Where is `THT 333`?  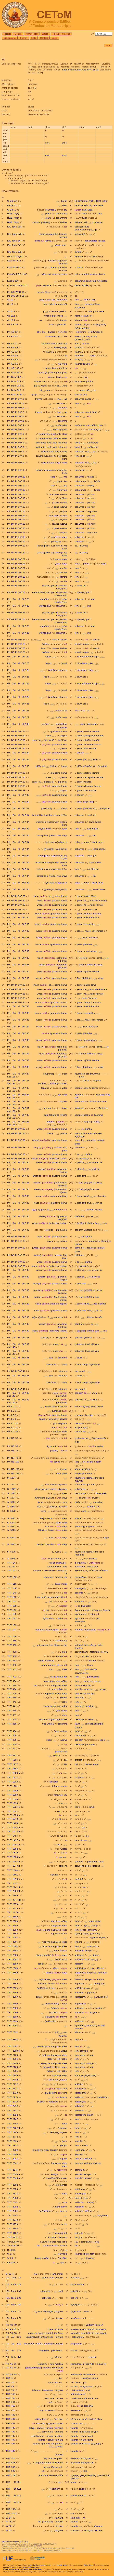
THT 333 is located at coordinates (12, 1645).